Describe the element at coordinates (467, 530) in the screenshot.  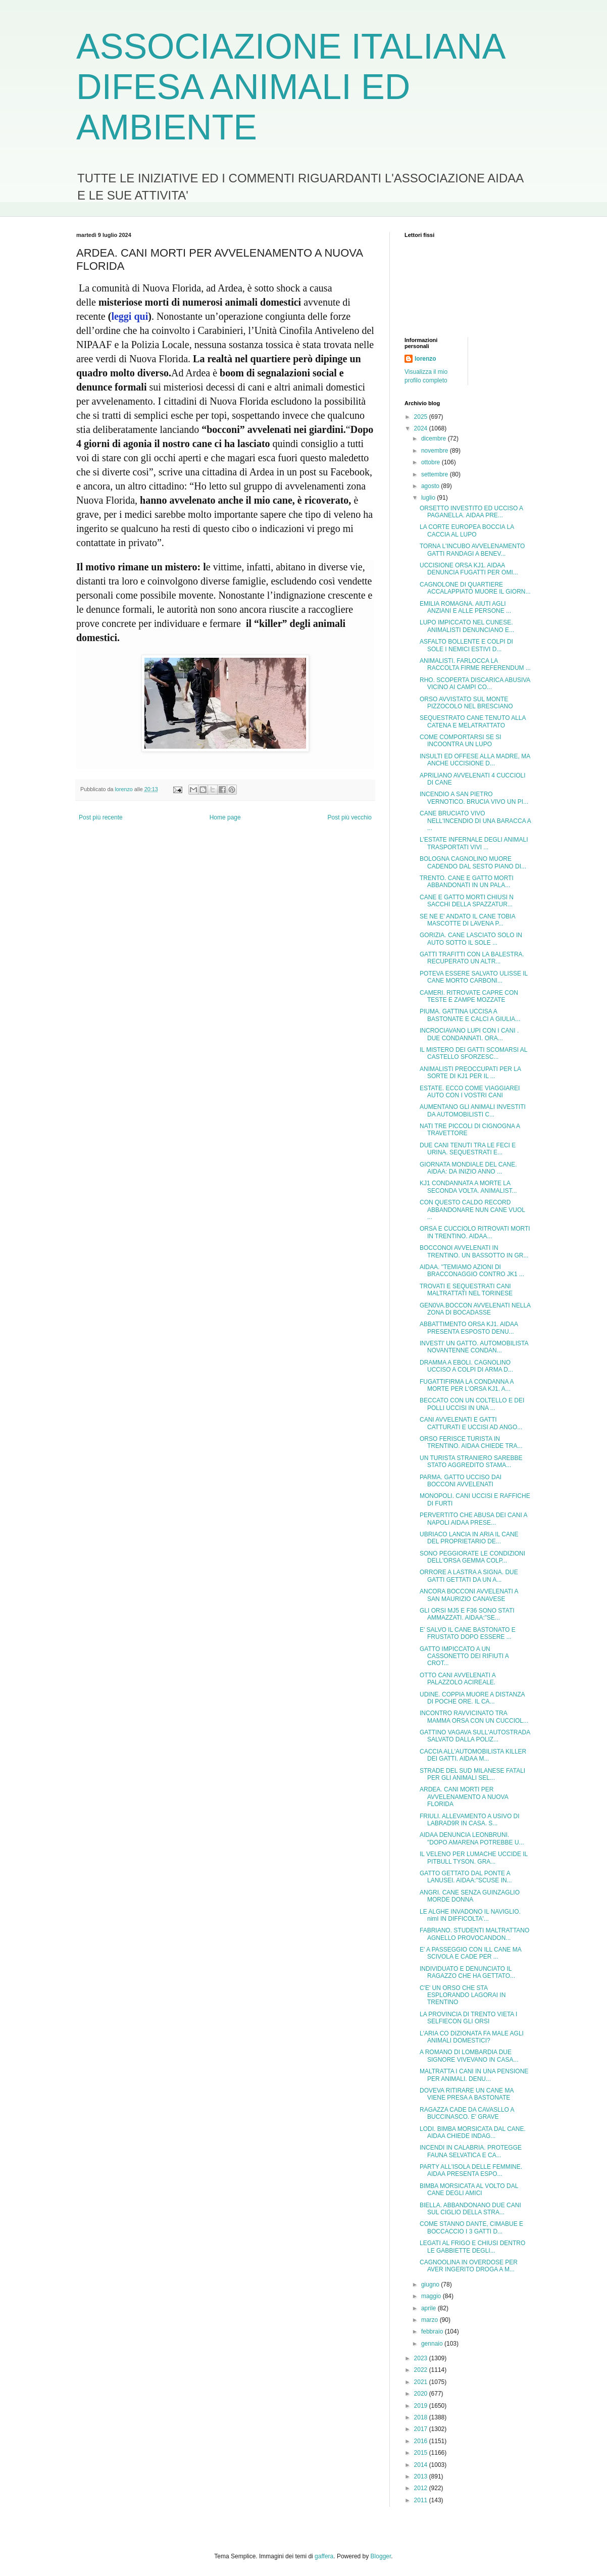
I see `LA CORTE EUROPEA BOCCIA LA CACCIA AL LUPO` at that location.